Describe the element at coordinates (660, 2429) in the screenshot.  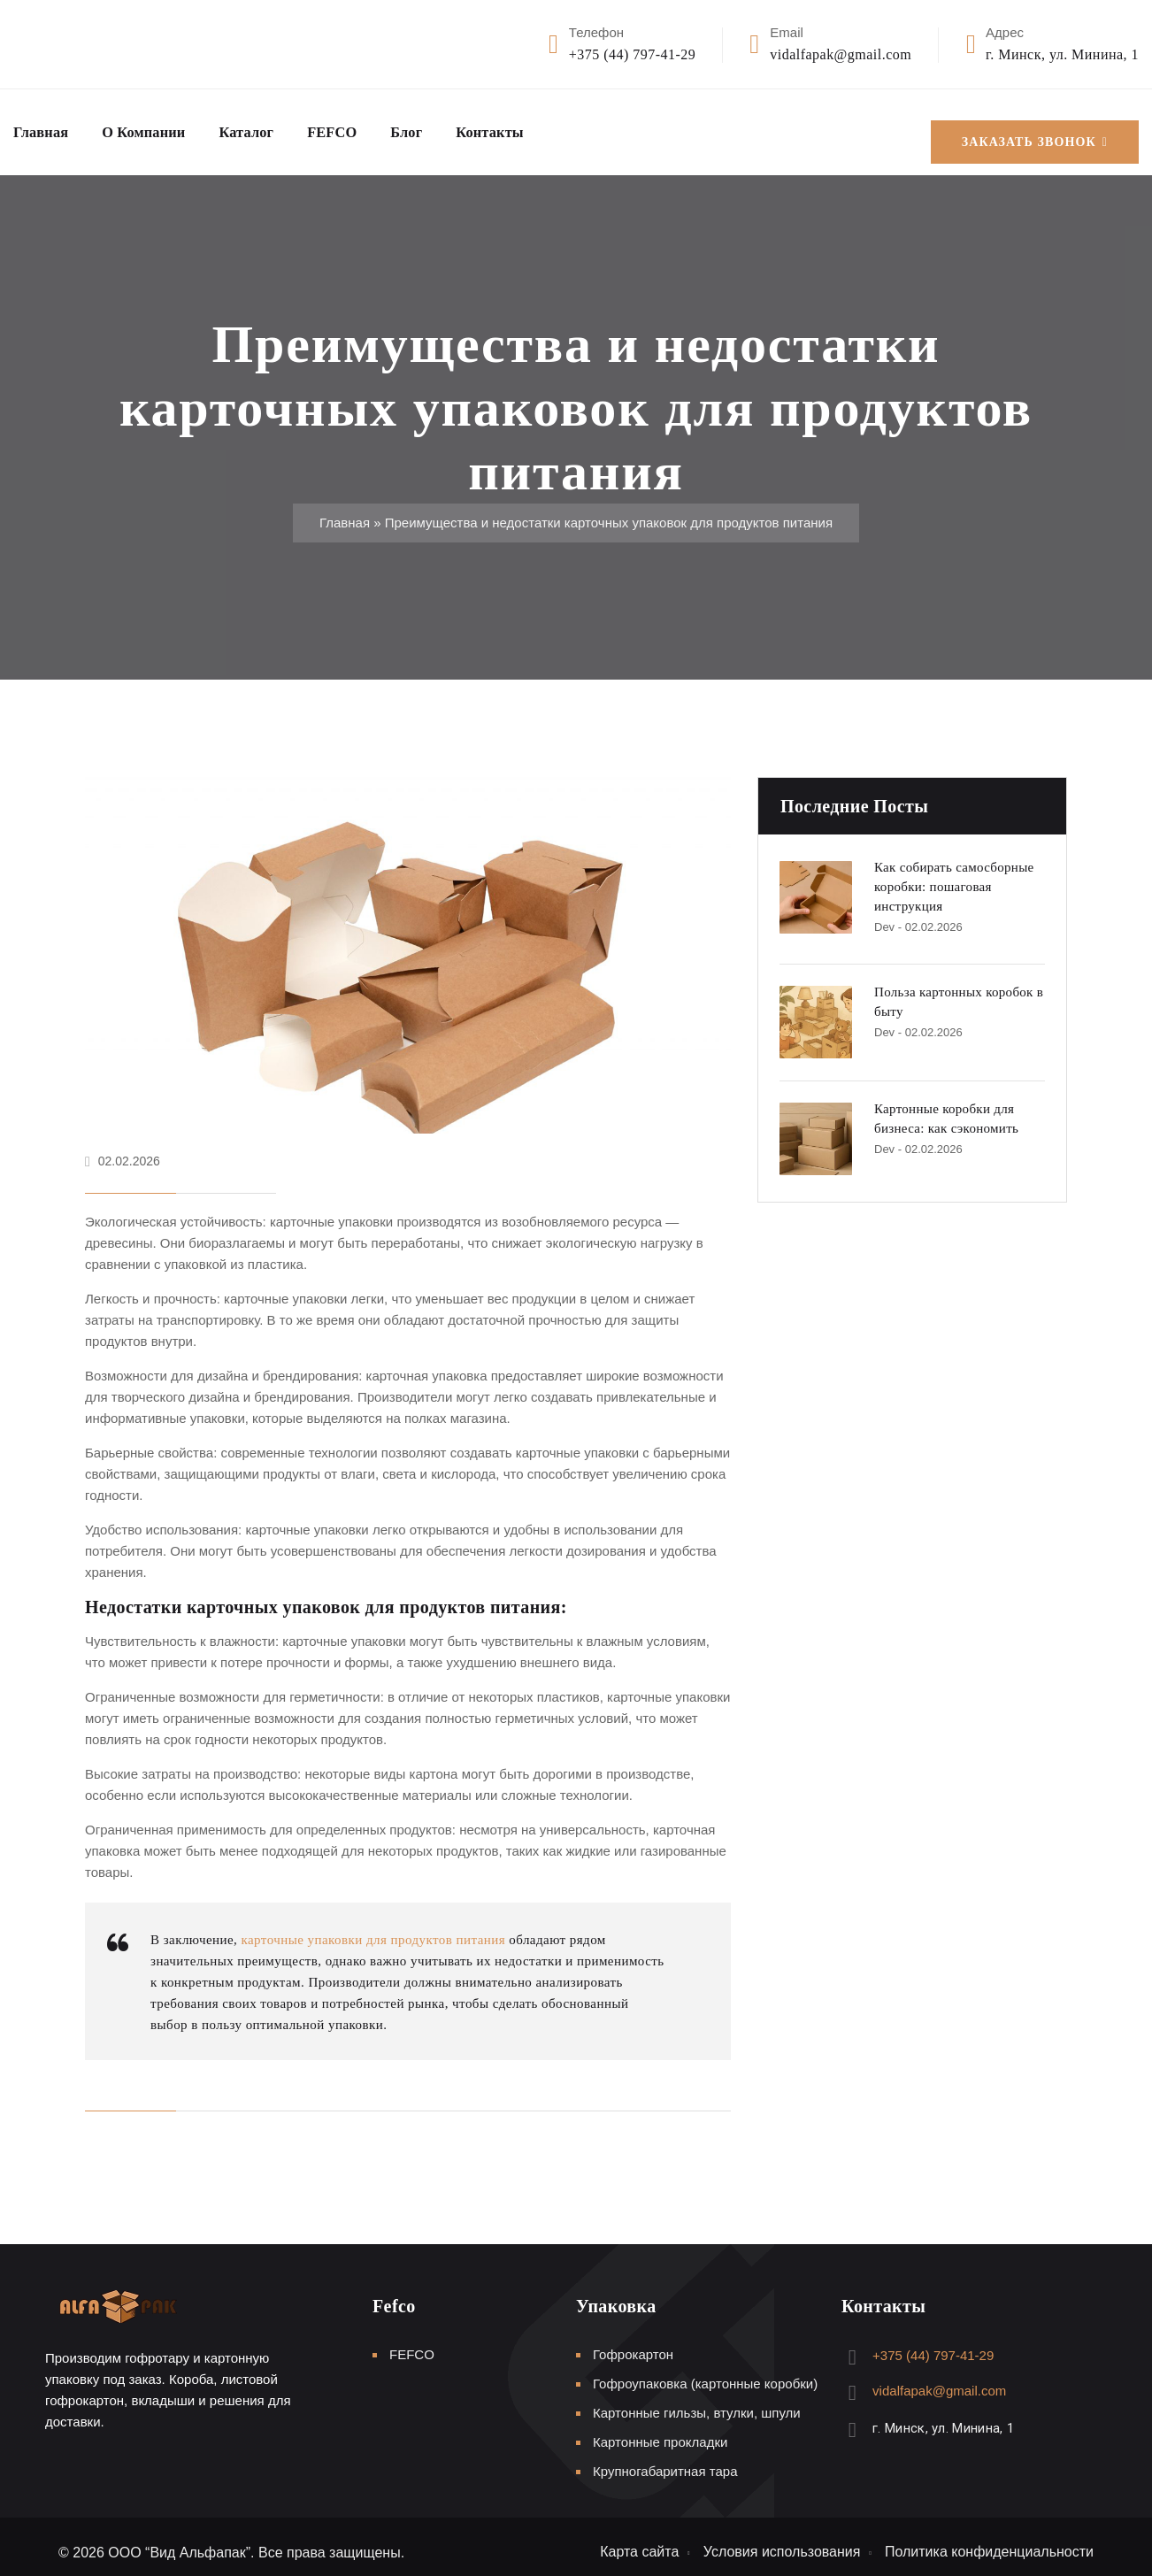
I see `Картонные прокладки` at that location.